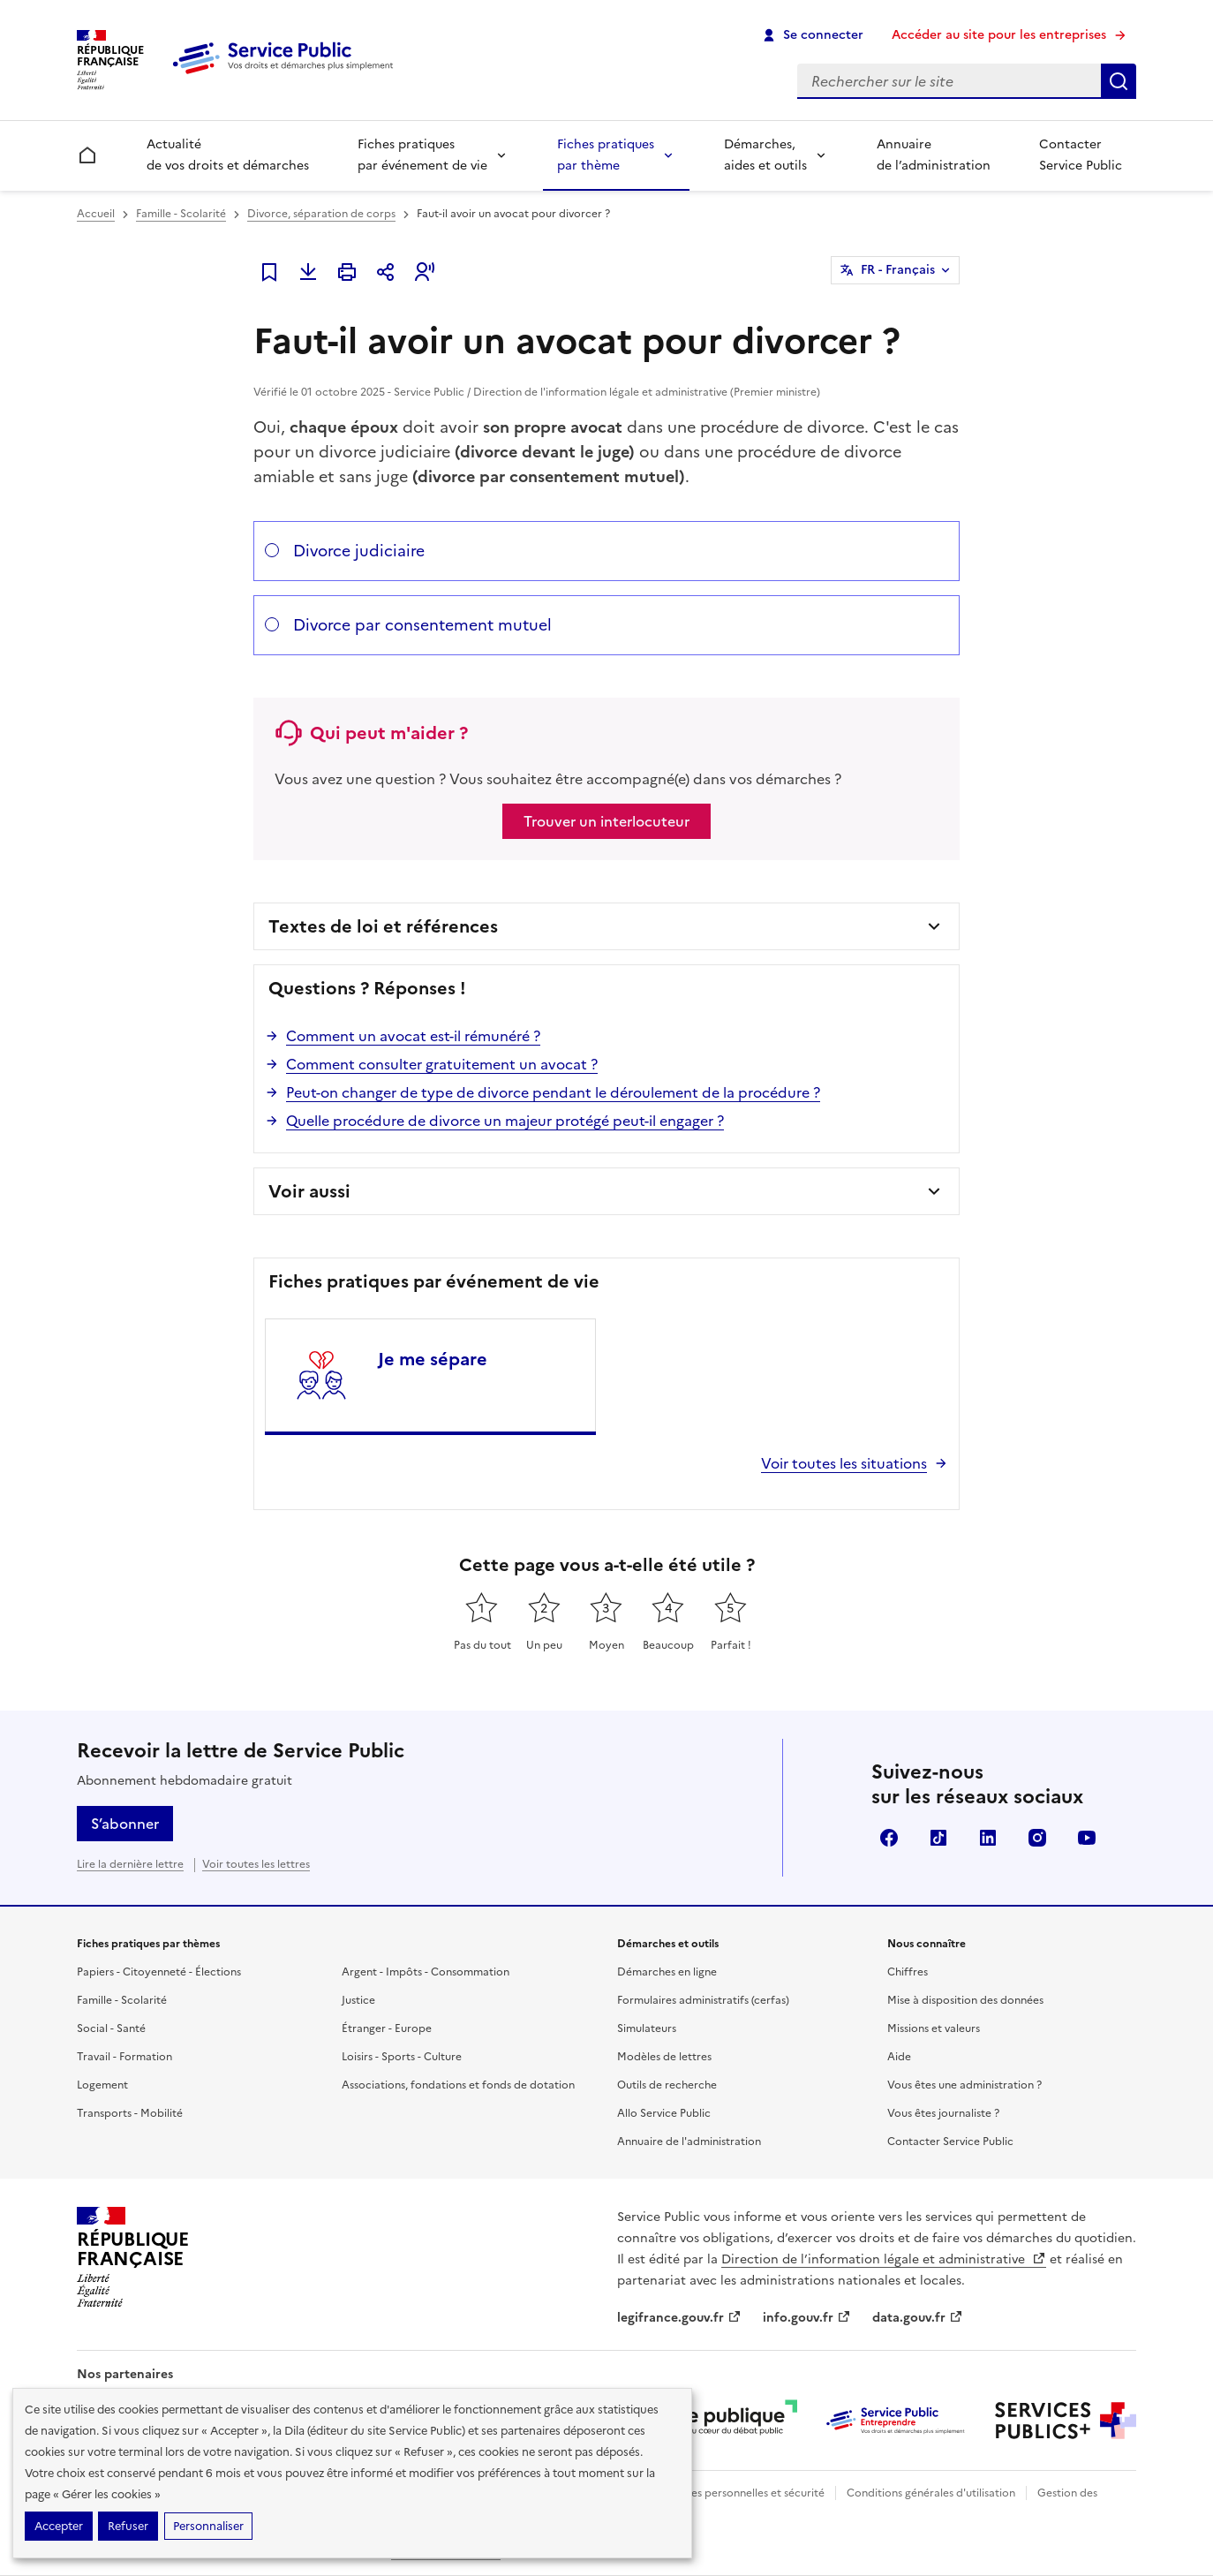  Describe the element at coordinates (96, 214) in the screenshot. I see `Accueil` at that location.